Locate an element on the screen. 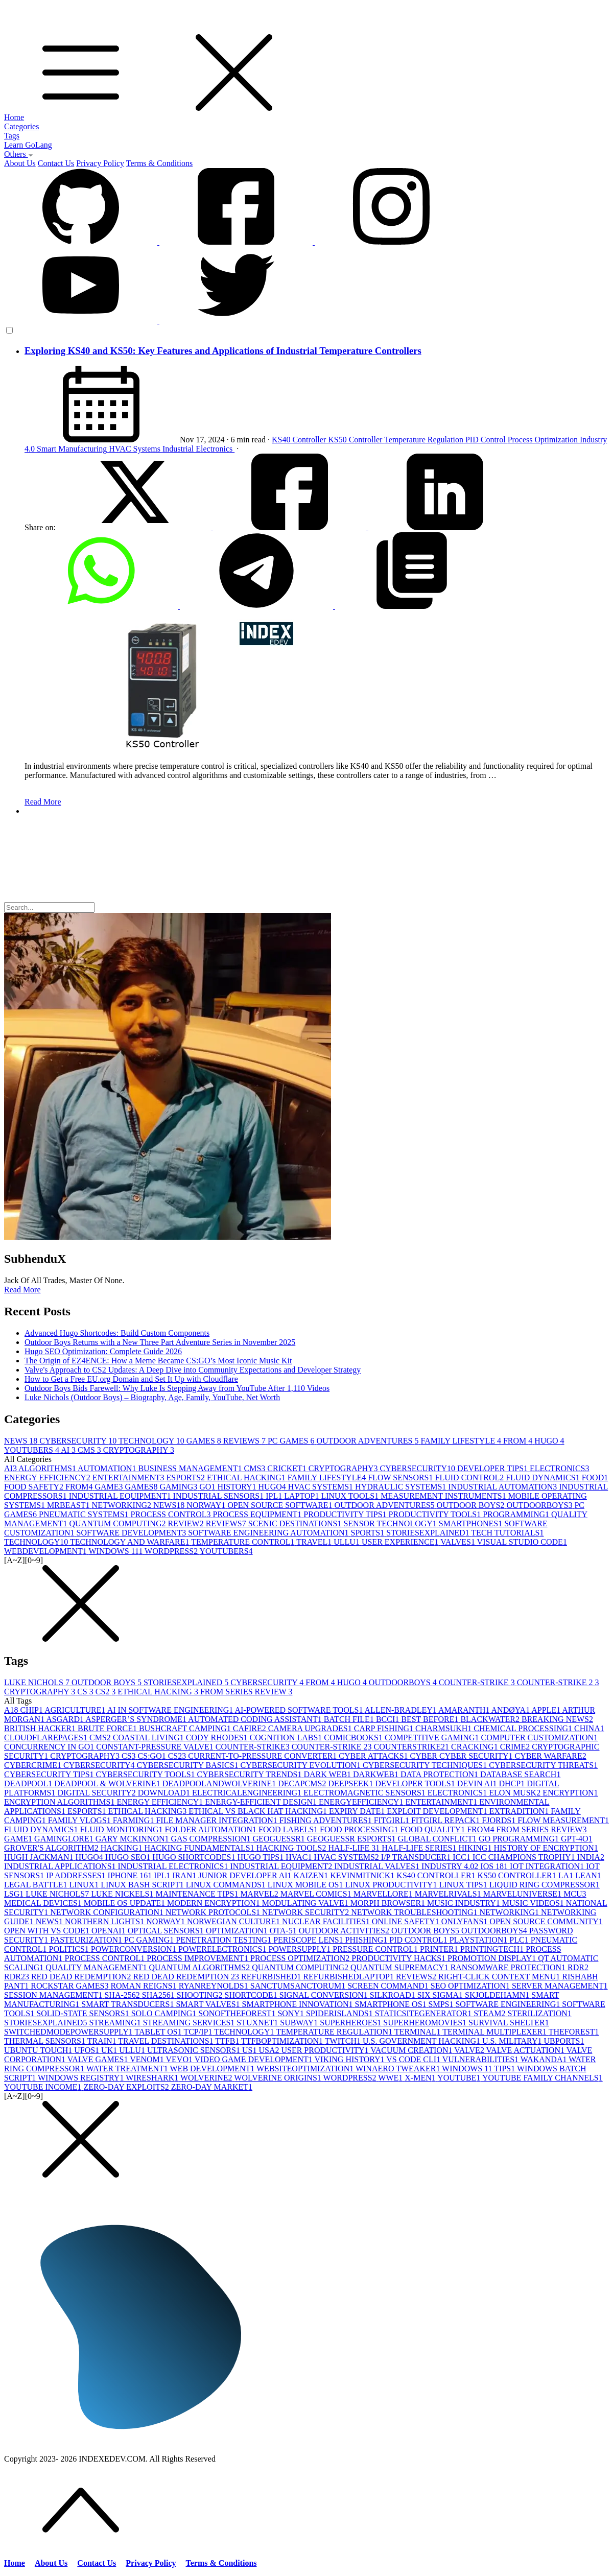  DECAPCMS is located at coordinates (303, 1783).